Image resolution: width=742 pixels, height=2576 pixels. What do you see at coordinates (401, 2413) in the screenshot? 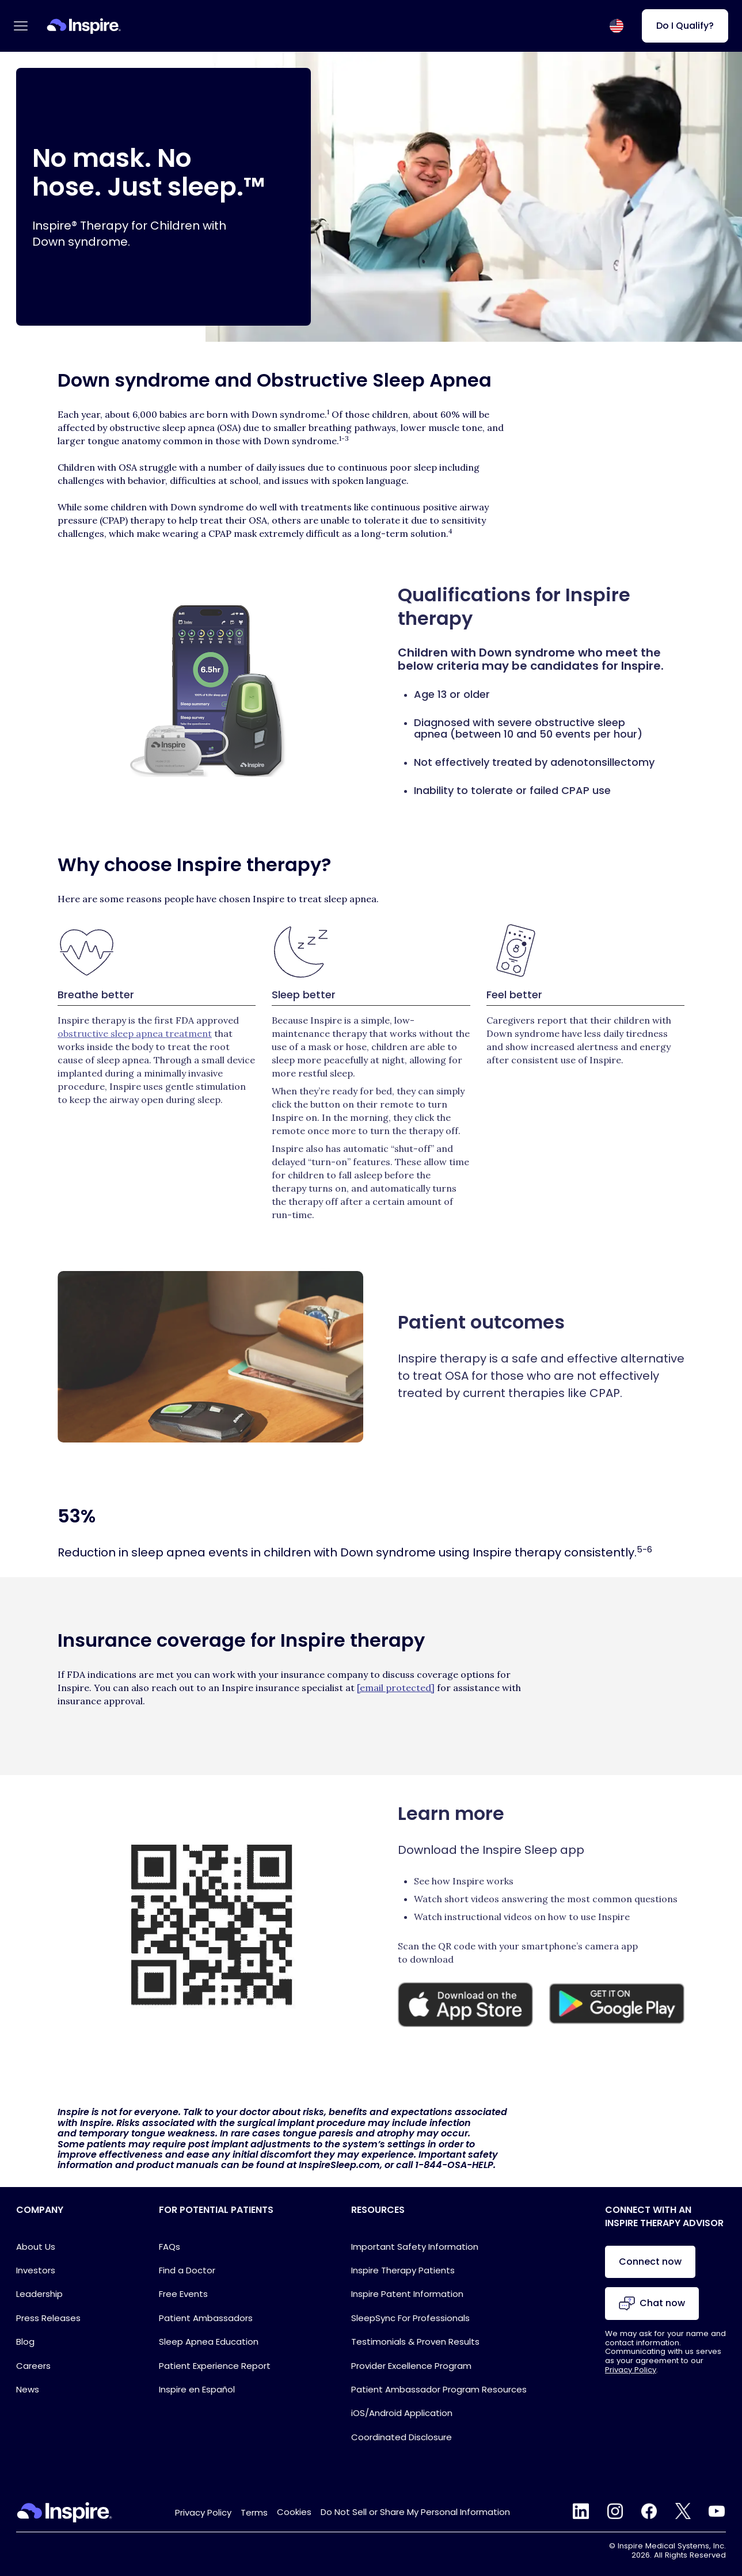
I see `iOS/Android Application [iOS/Android Application Link for Footer]` at bounding box center [401, 2413].